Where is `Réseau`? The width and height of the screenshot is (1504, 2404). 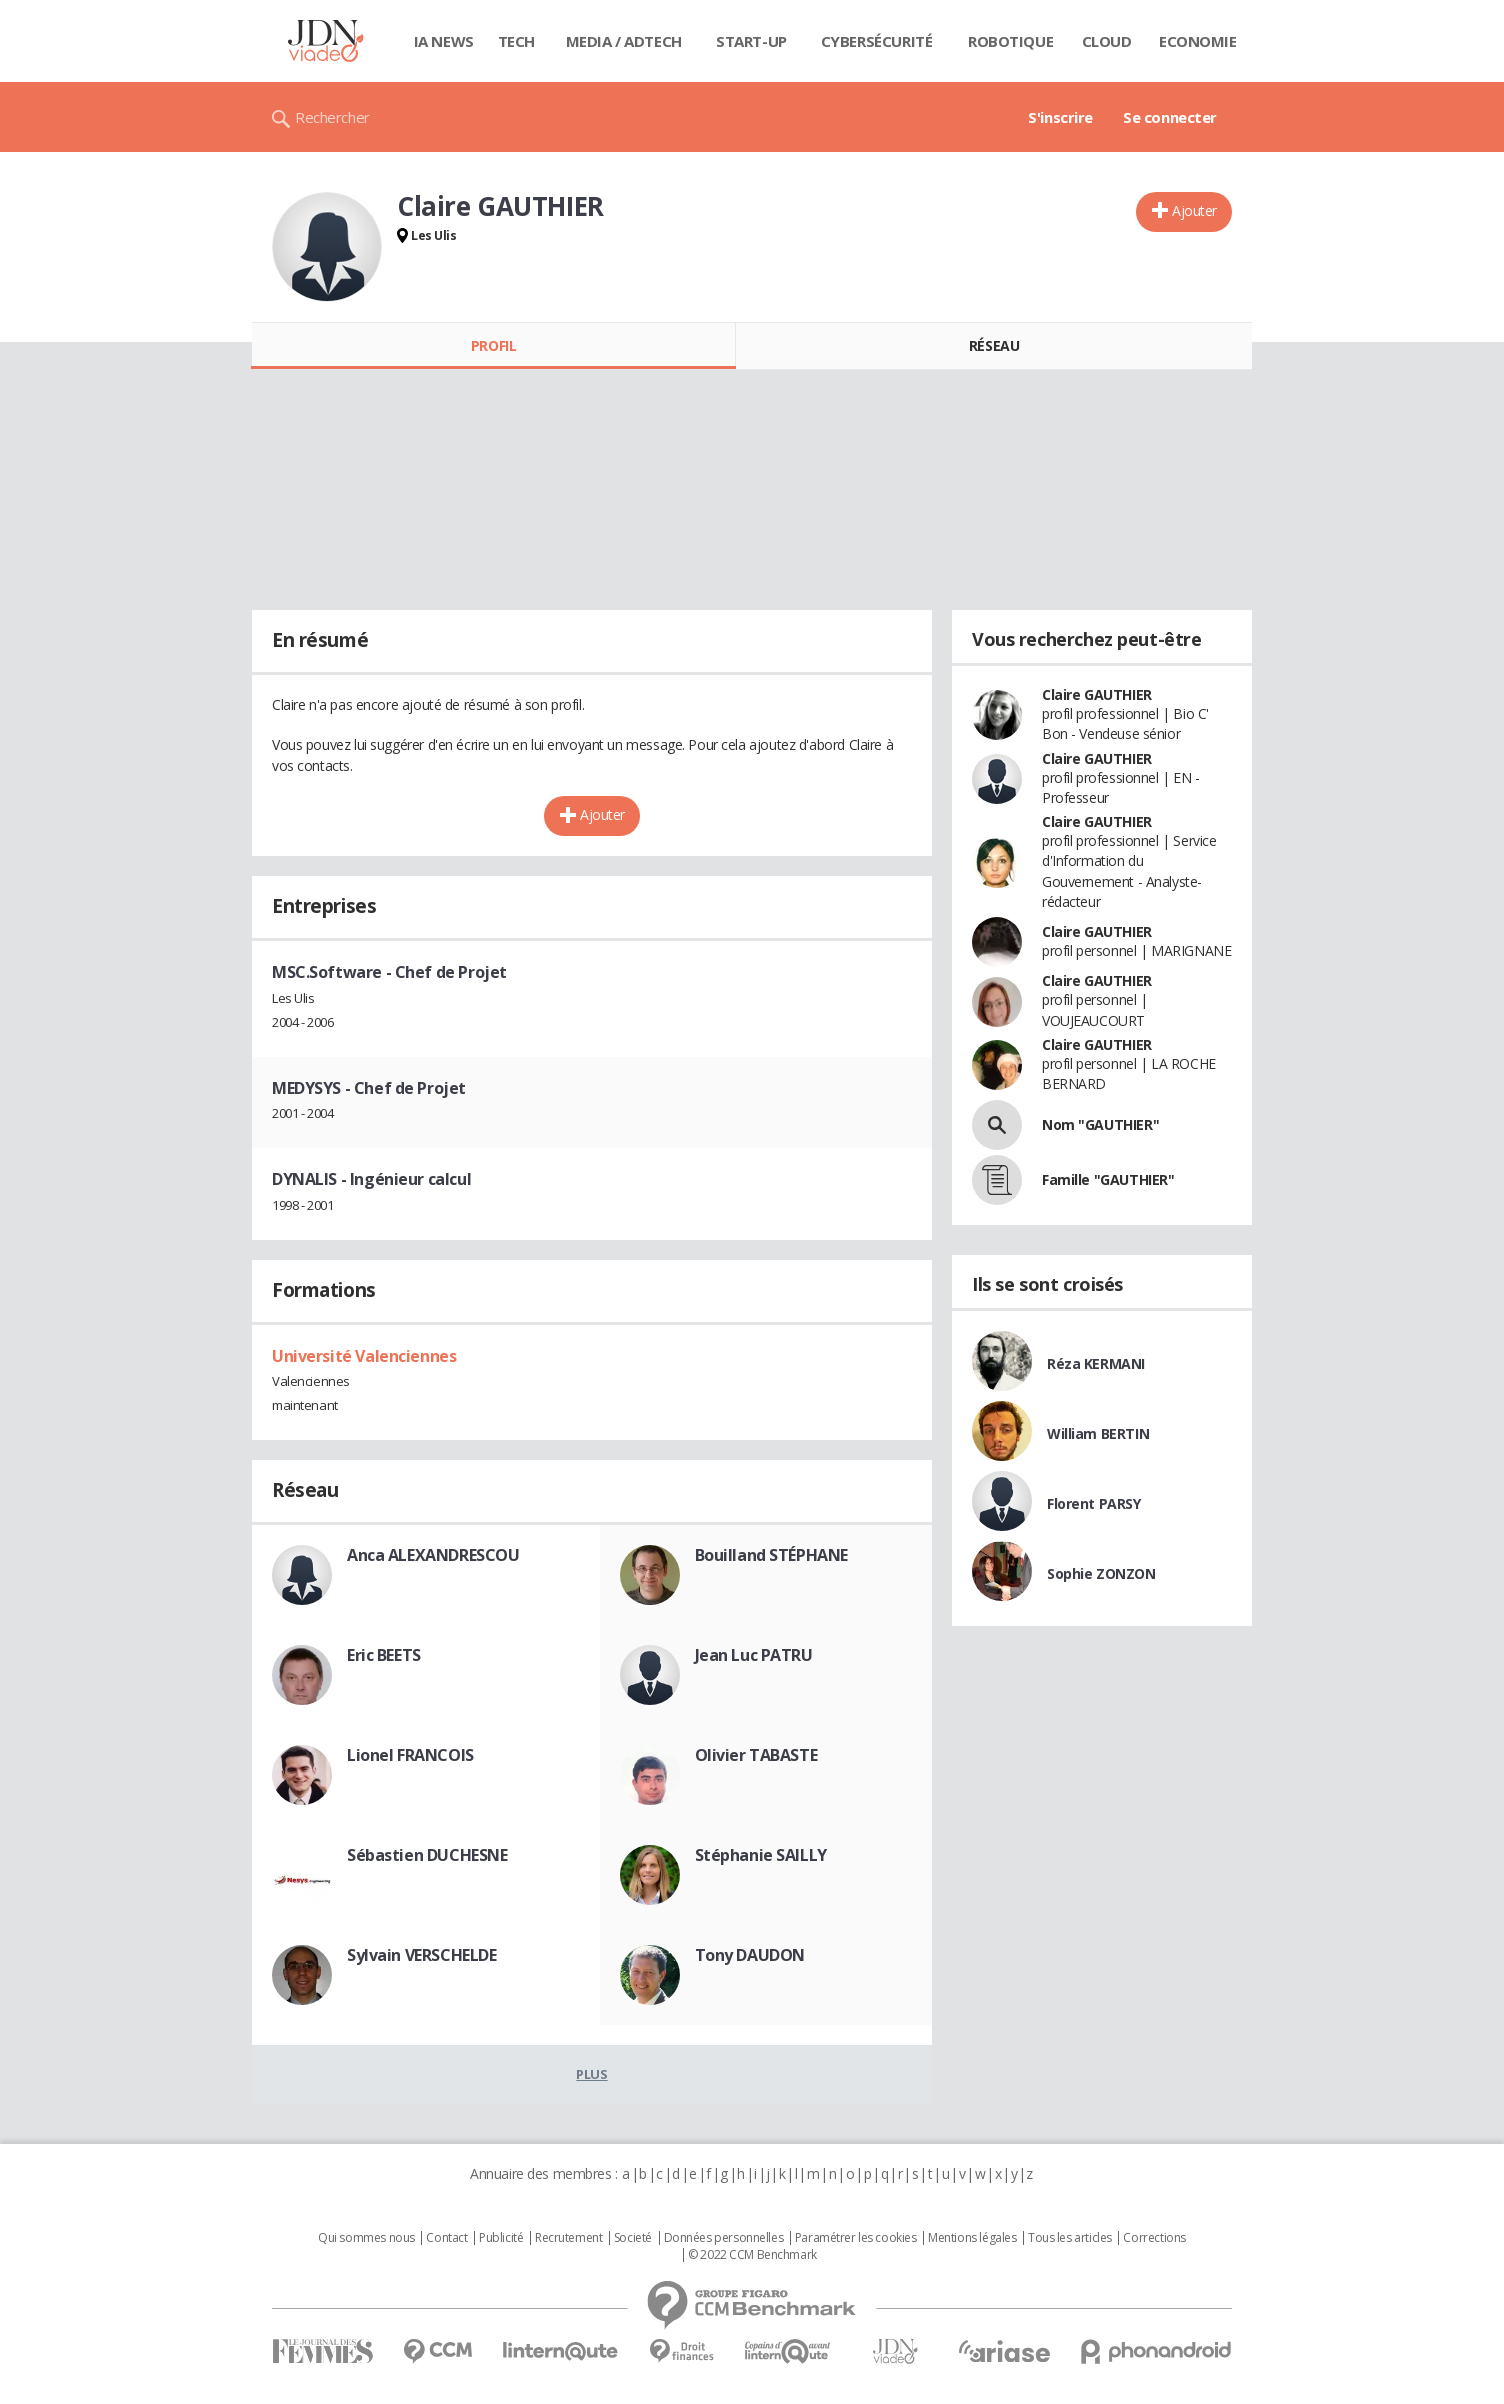
Réseau is located at coordinates (994, 345).